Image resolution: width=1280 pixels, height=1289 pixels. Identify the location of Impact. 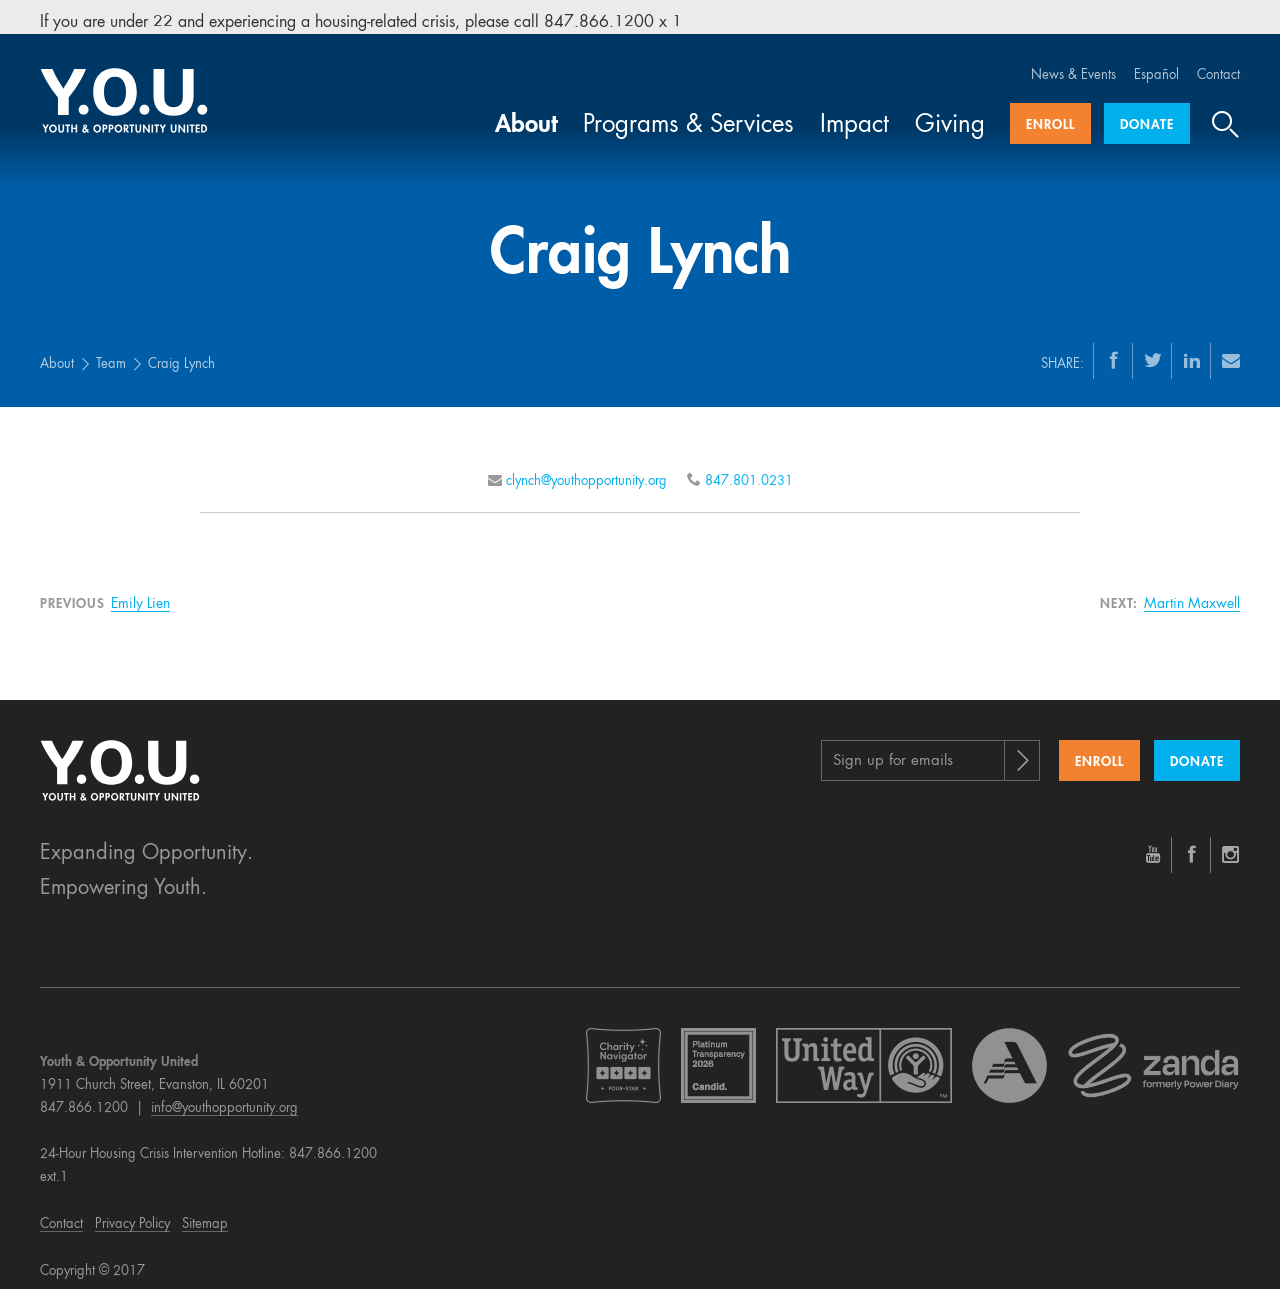
(854, 113).